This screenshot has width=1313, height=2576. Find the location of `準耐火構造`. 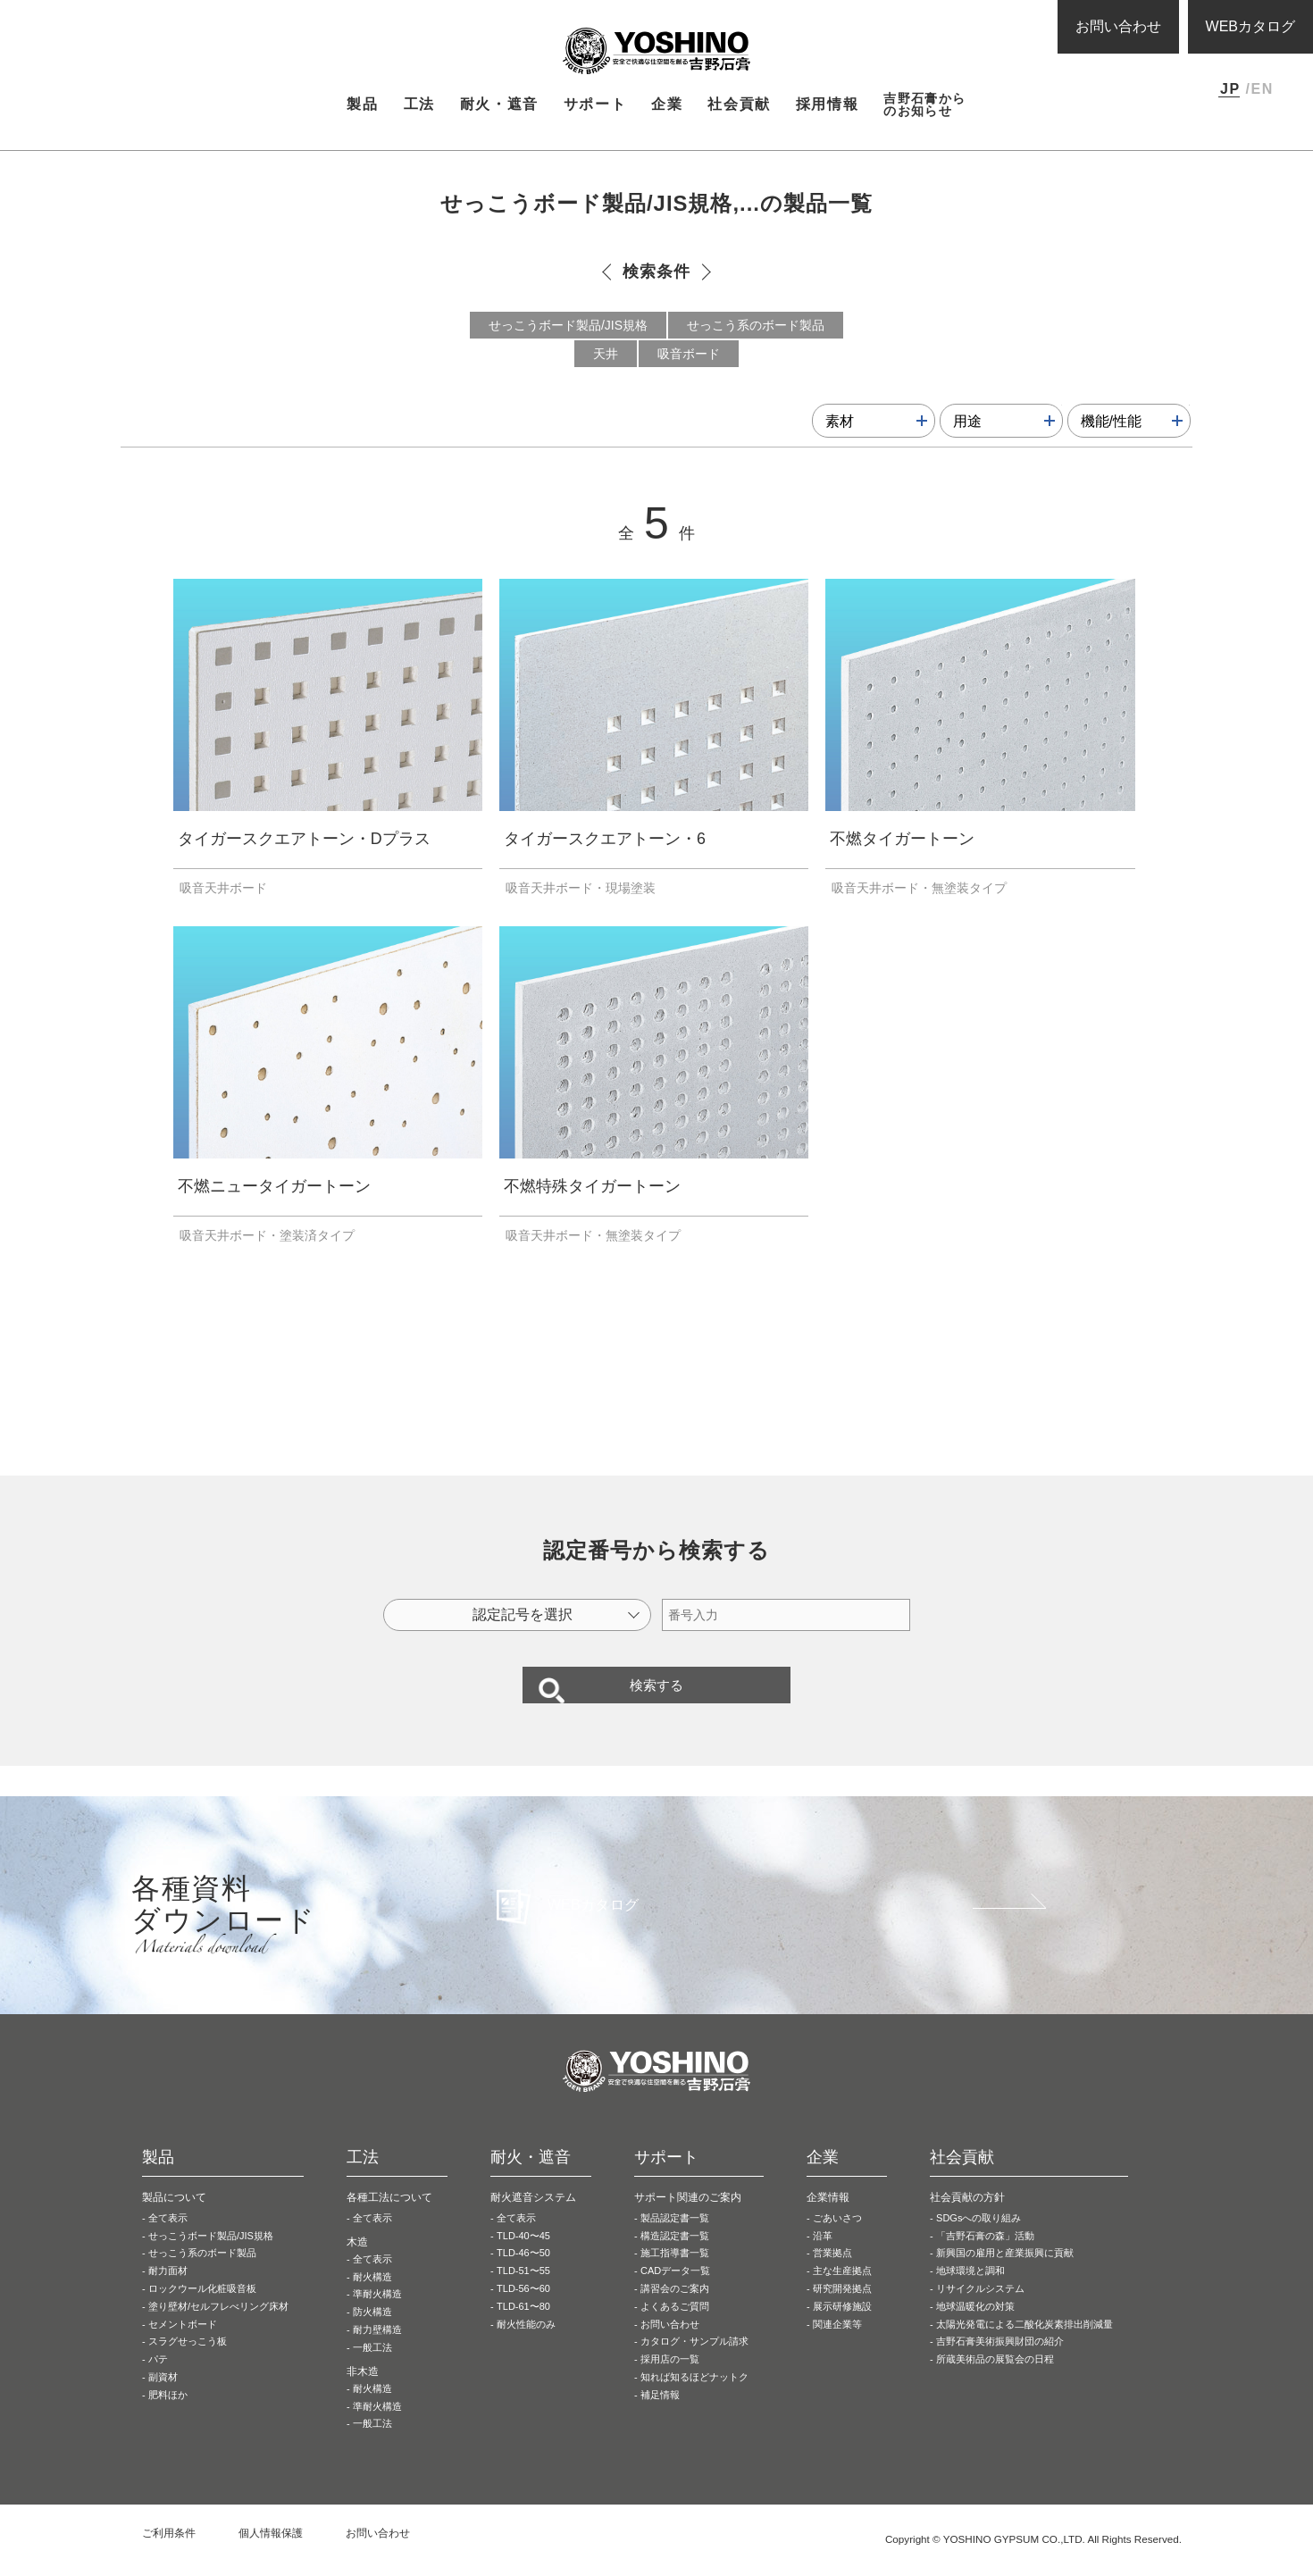

準耐火構造 is located at coordinates (377, 2313).